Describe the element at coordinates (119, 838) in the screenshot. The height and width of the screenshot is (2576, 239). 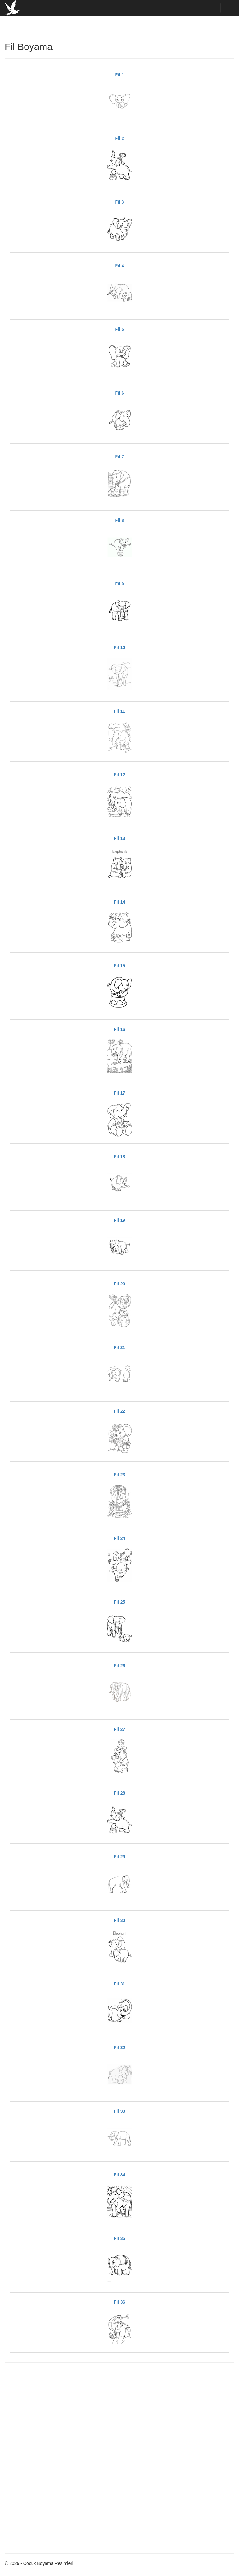
I see `Fil 13` at that location.